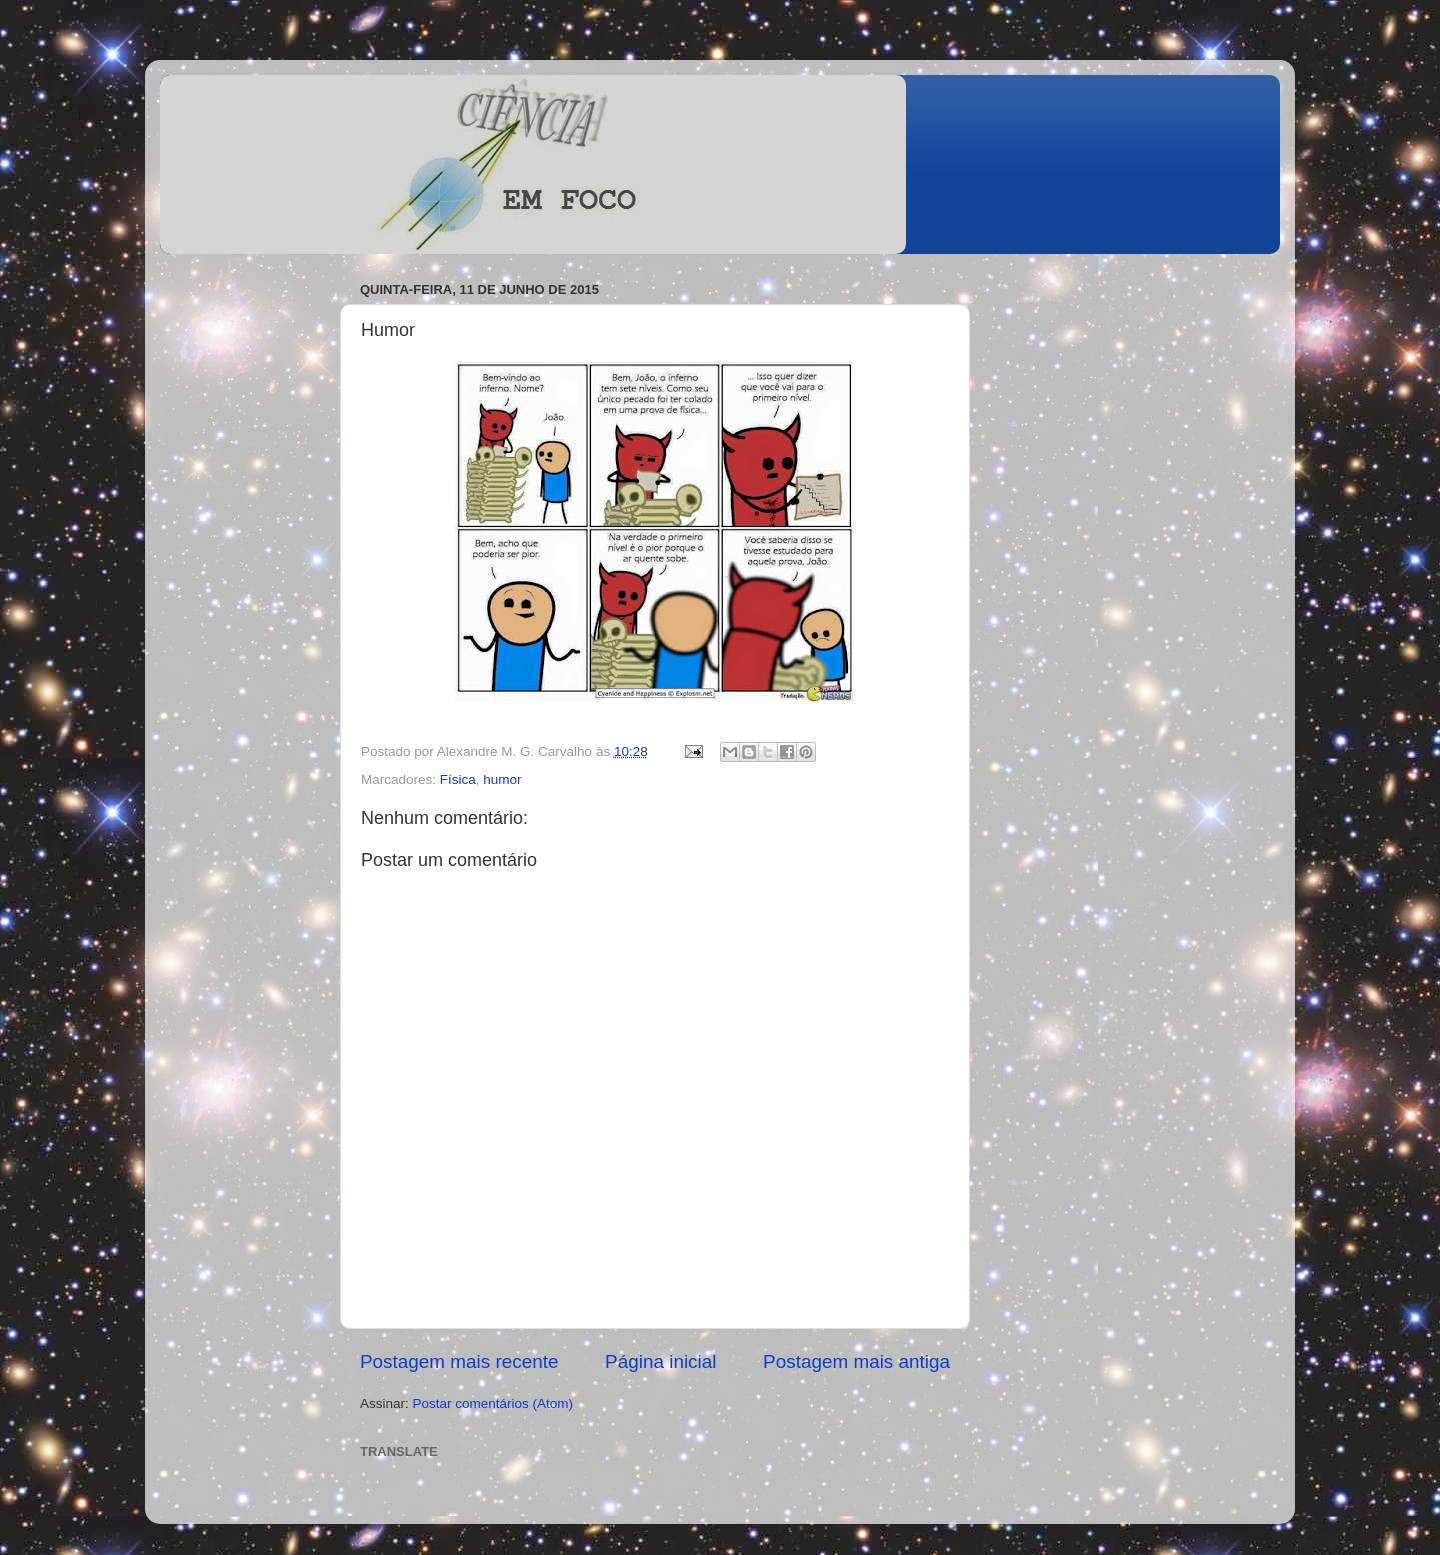 The height and width of the screenshot is (1555, 1440). I want to click on Página inicial, so click(660, 1361).